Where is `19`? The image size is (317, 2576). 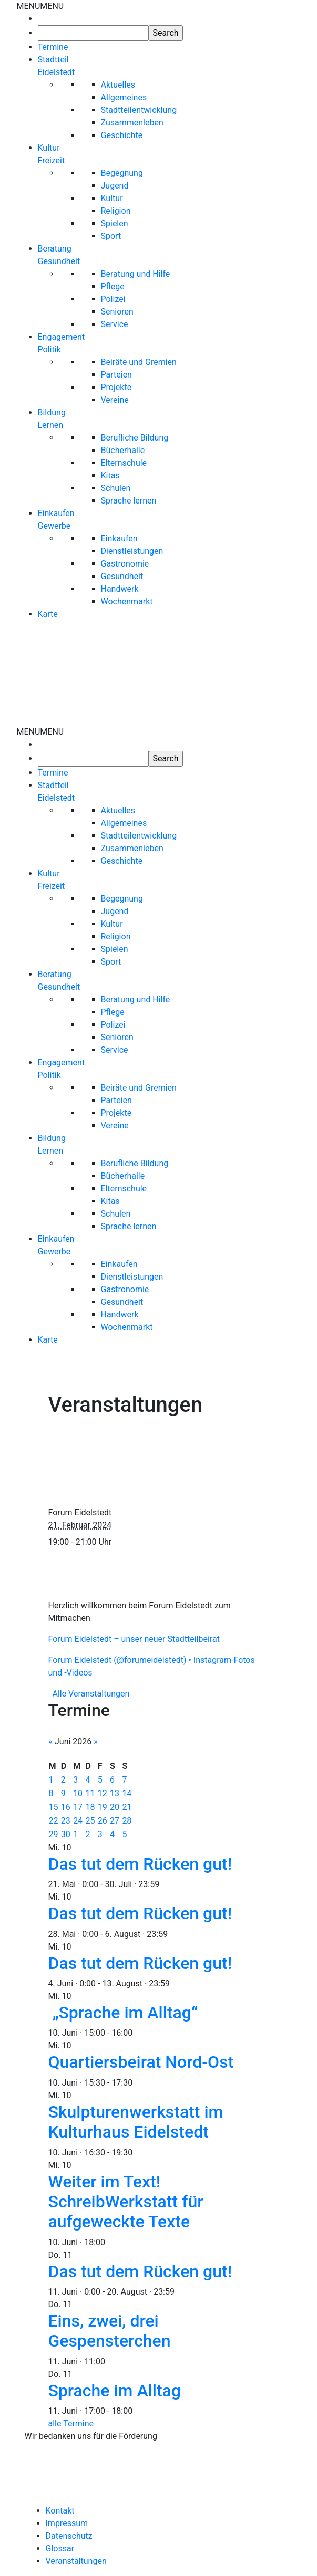 19 is located at coordinates (102, 1807).